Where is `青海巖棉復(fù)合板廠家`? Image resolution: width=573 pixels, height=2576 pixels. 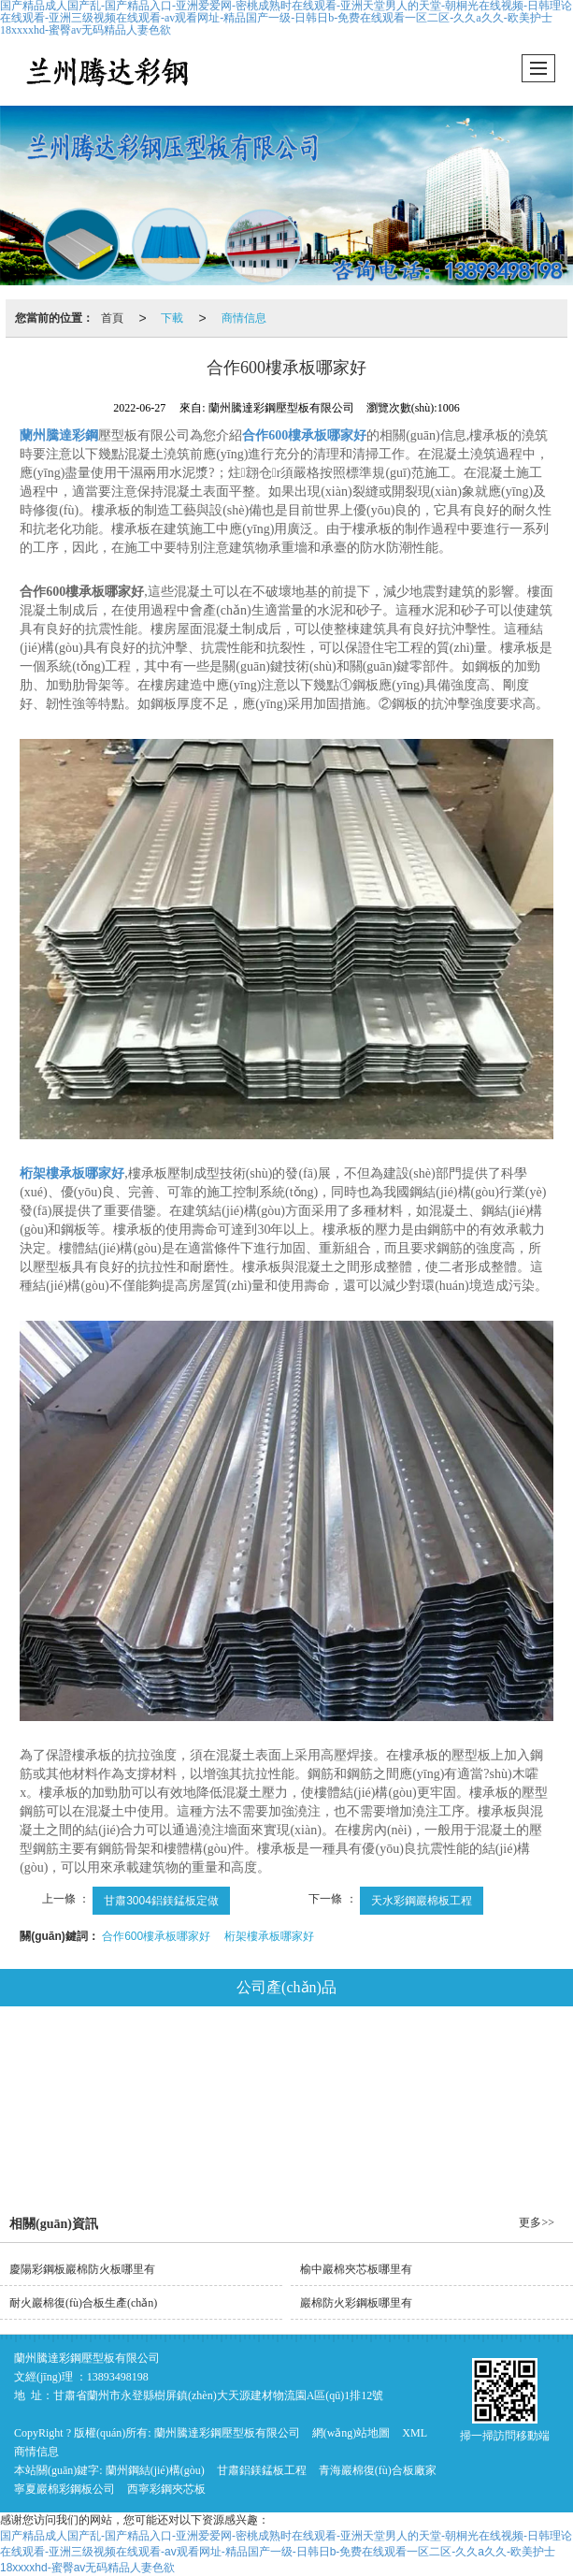 青海巖棉復(fù)合板廠家 is located at coordinates (378, 2470).